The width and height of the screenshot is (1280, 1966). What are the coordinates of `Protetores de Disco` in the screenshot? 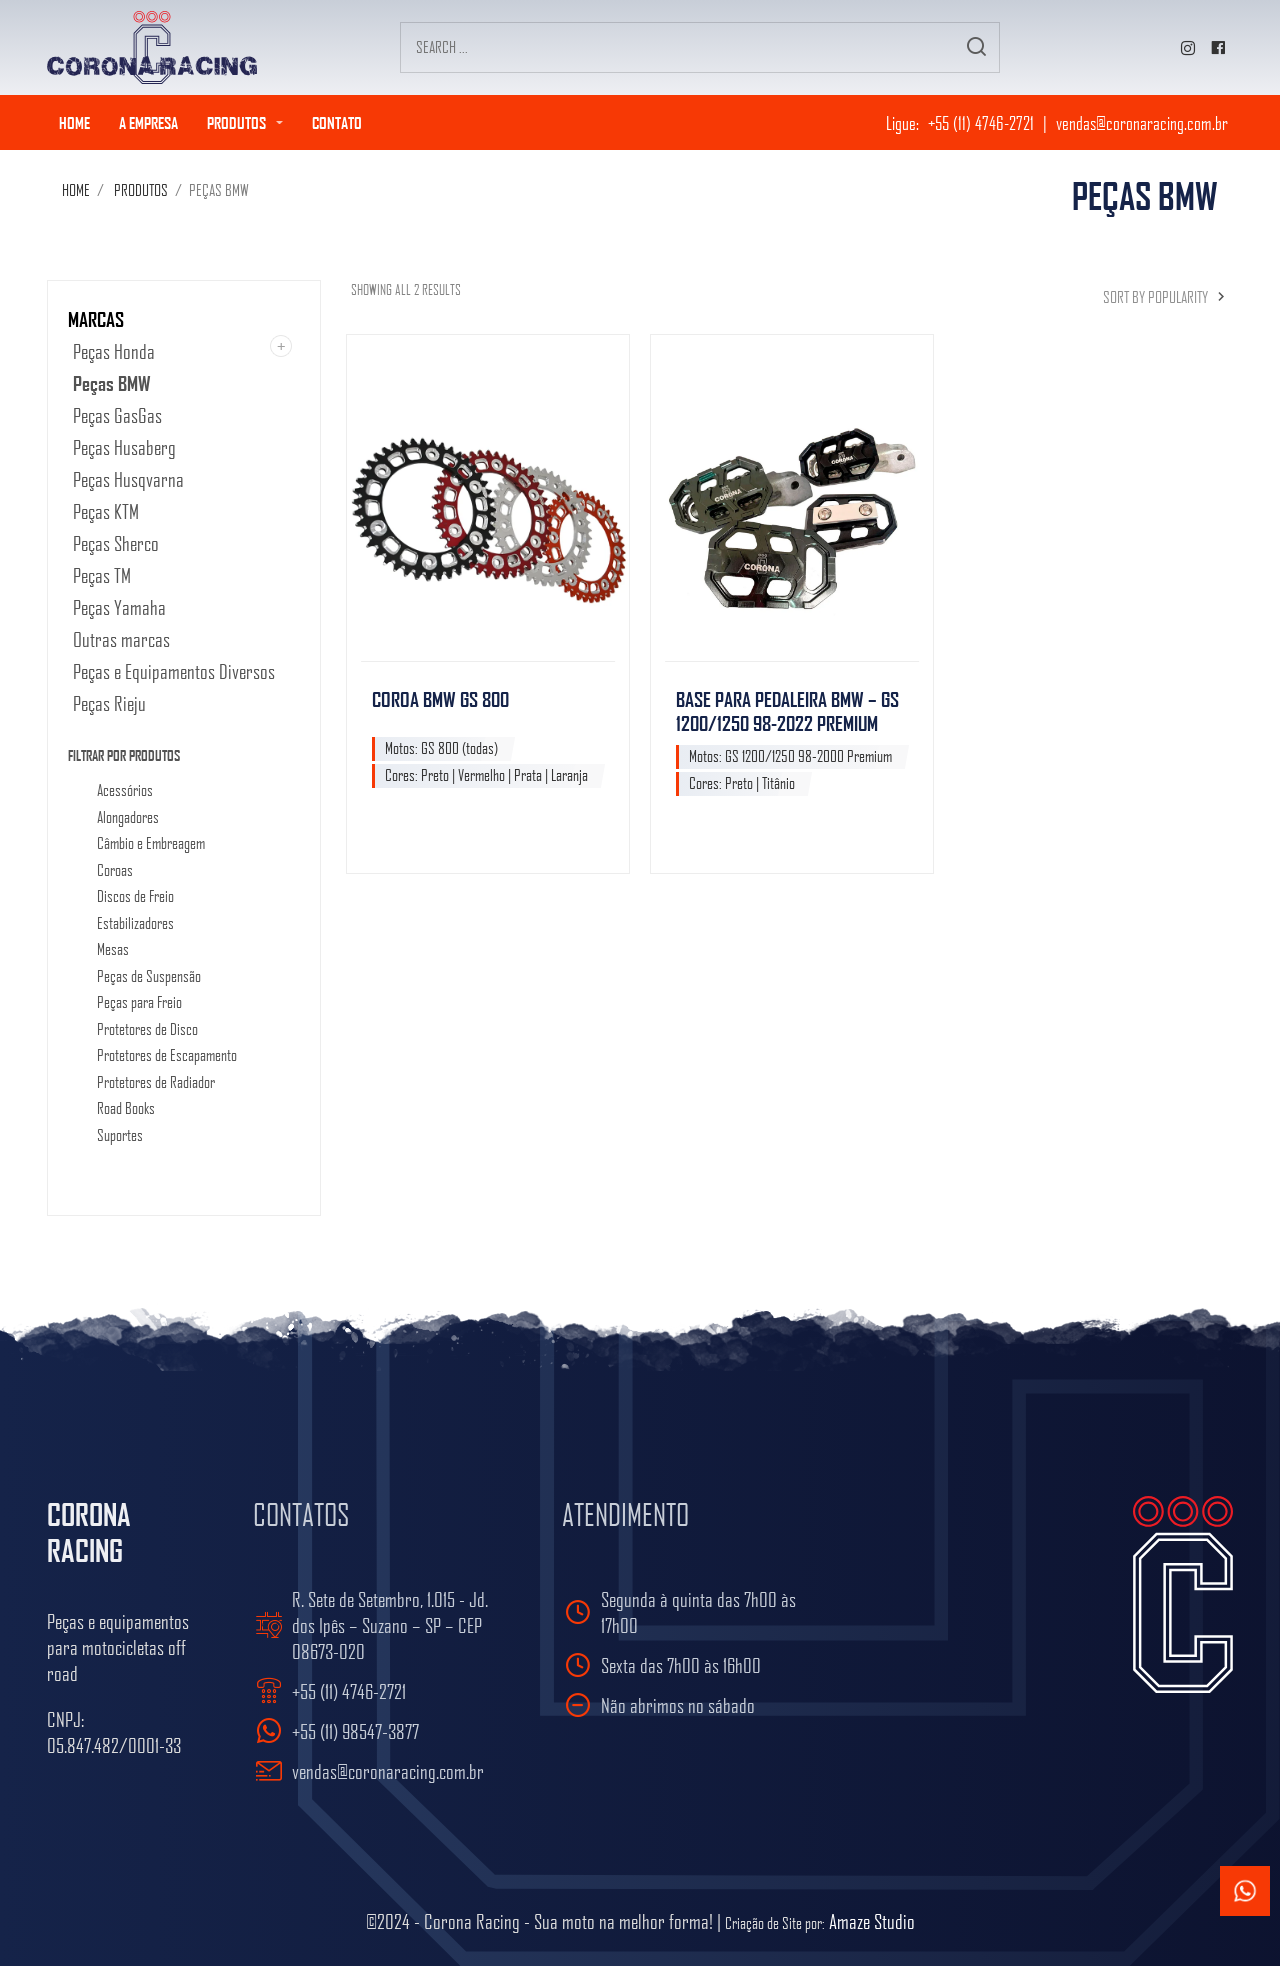 It's located at (147, 1030).